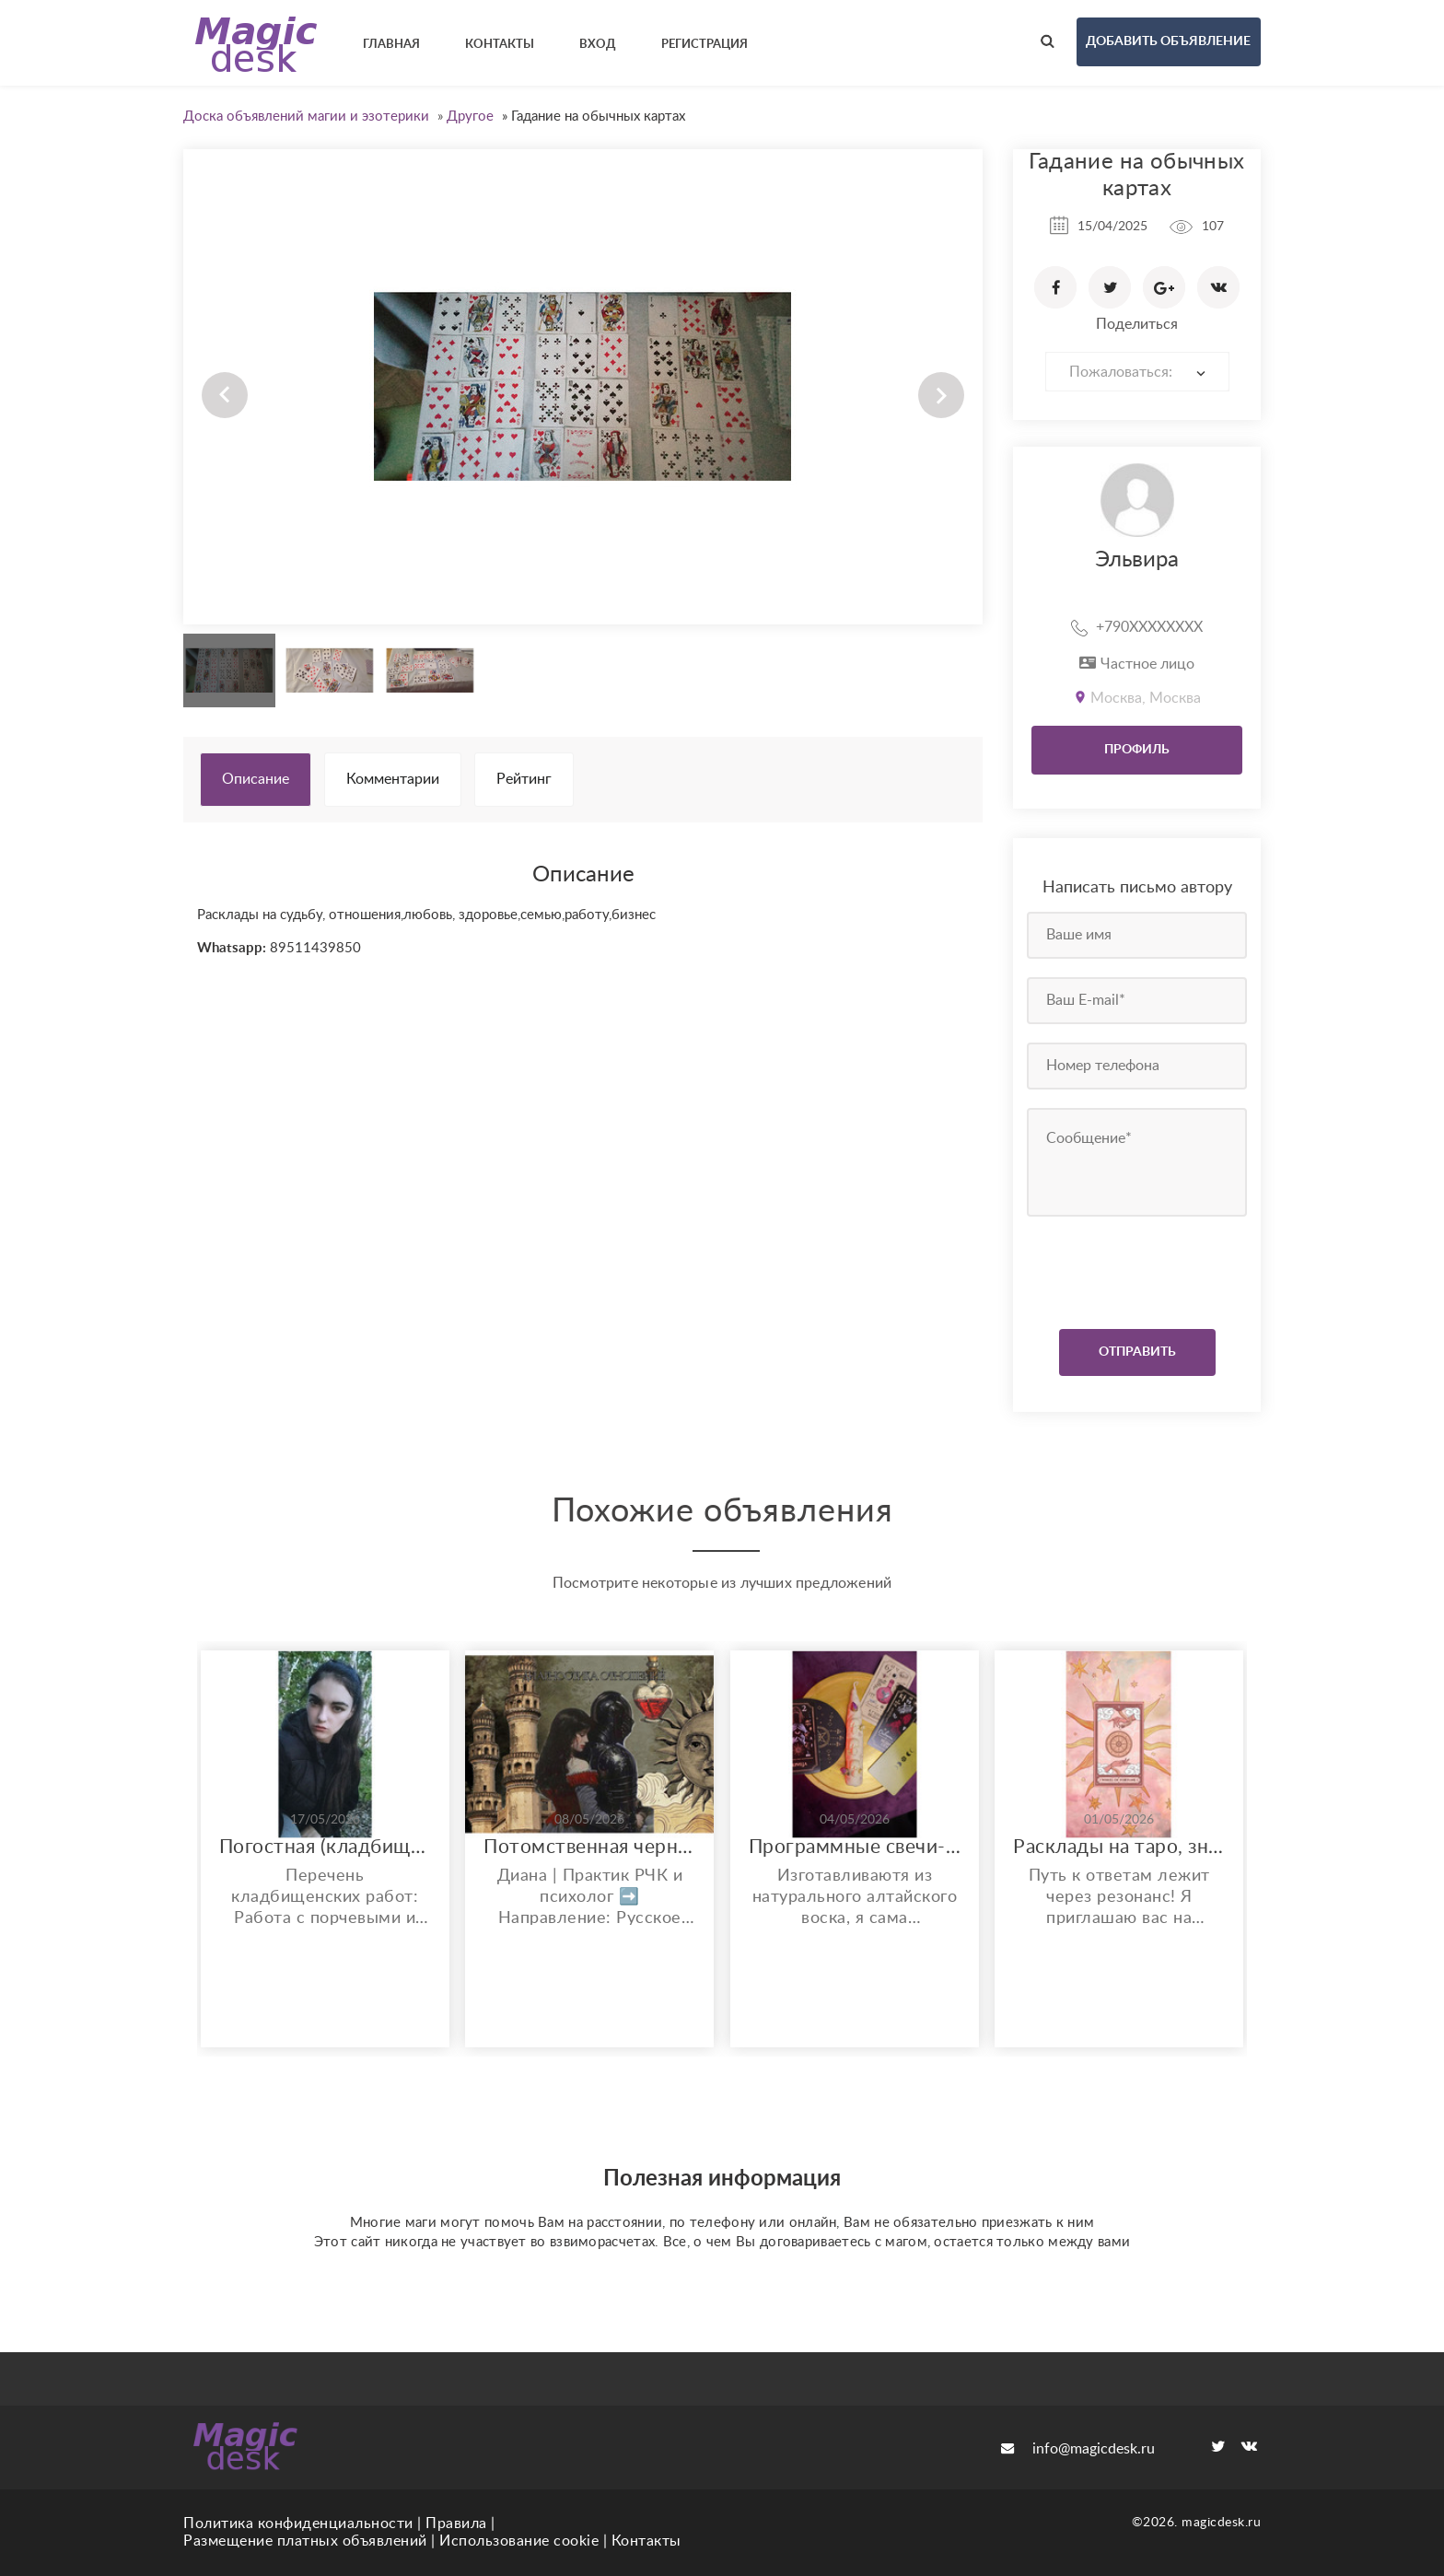 The image size is (1444, 2576). What do you see at coordinates (941, 395) in the screenshot?
I see `Next` at bounding box center [941, 395].